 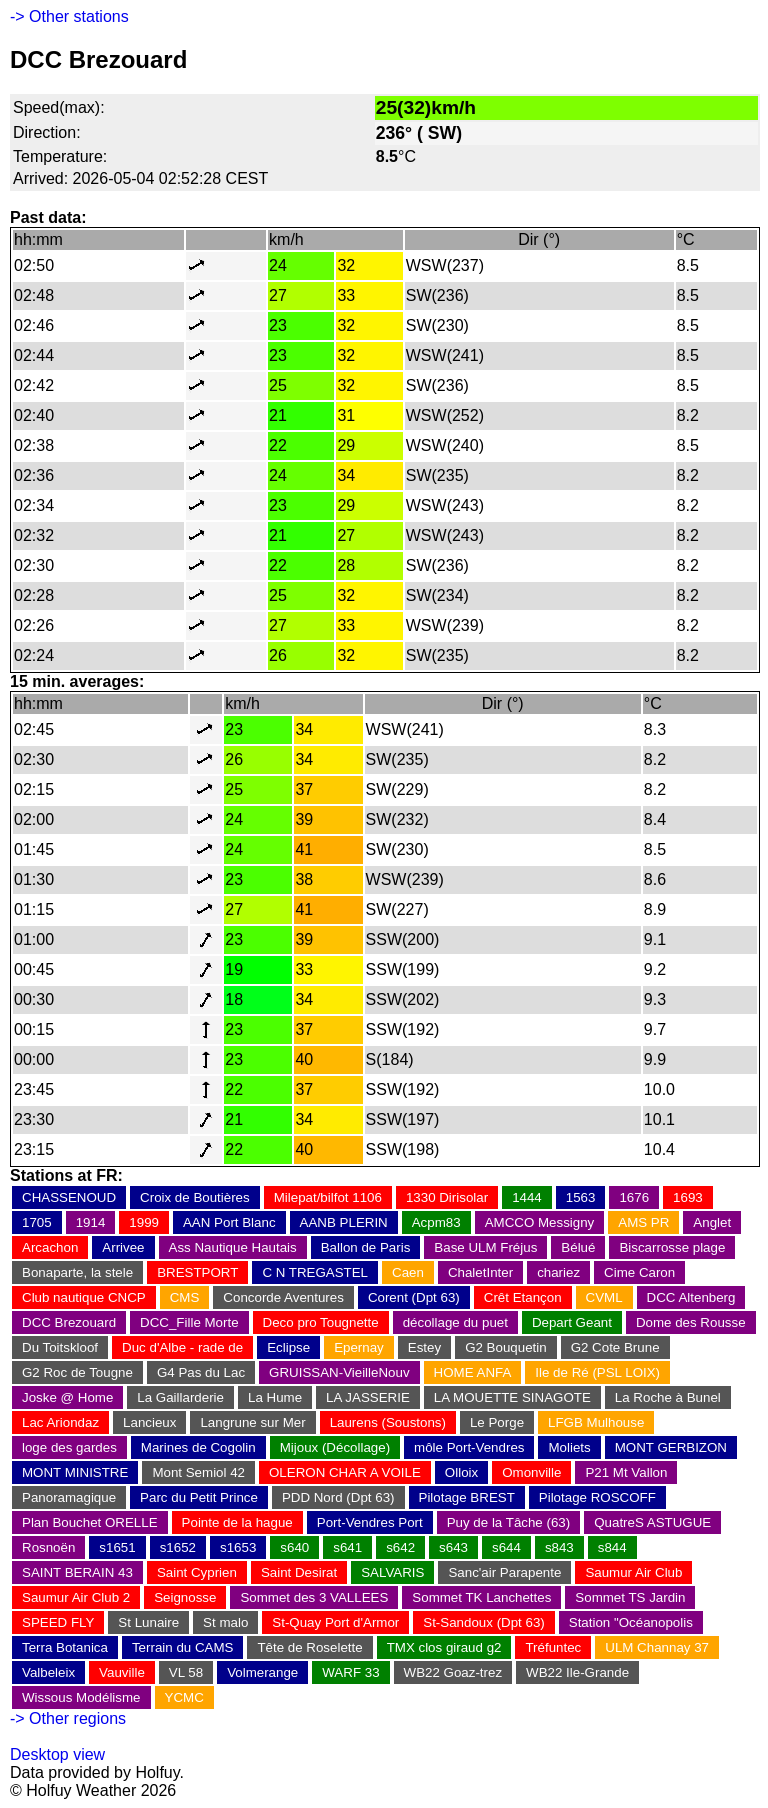 What do you see at coordinates (309, 1647) in the screenshot?
I see `Tête de Roselette` at bounding box center [309, 1647].